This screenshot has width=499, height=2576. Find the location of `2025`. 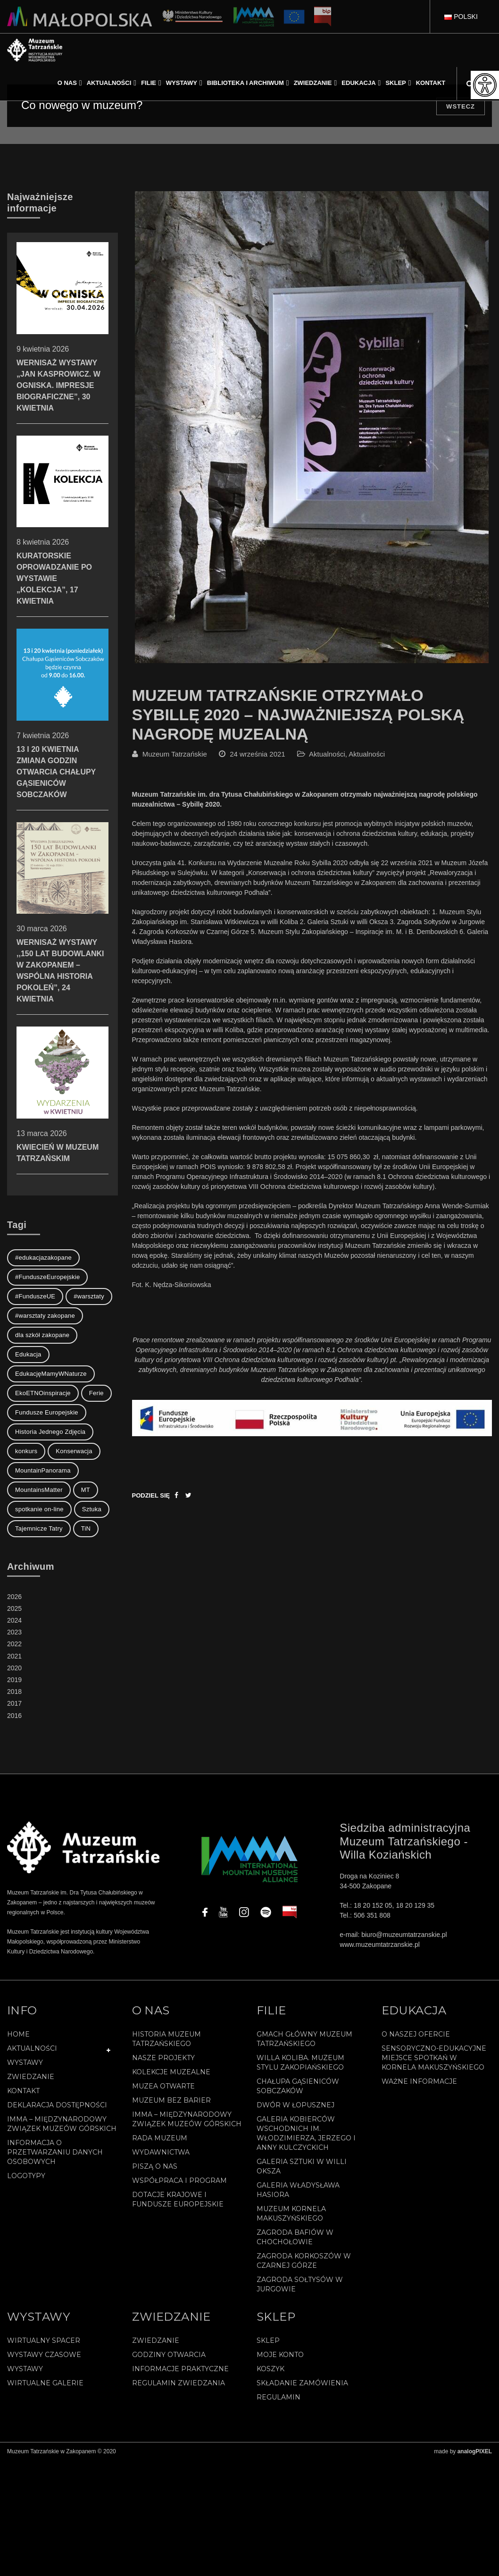

2025 is located at coordinates (14, 1608).